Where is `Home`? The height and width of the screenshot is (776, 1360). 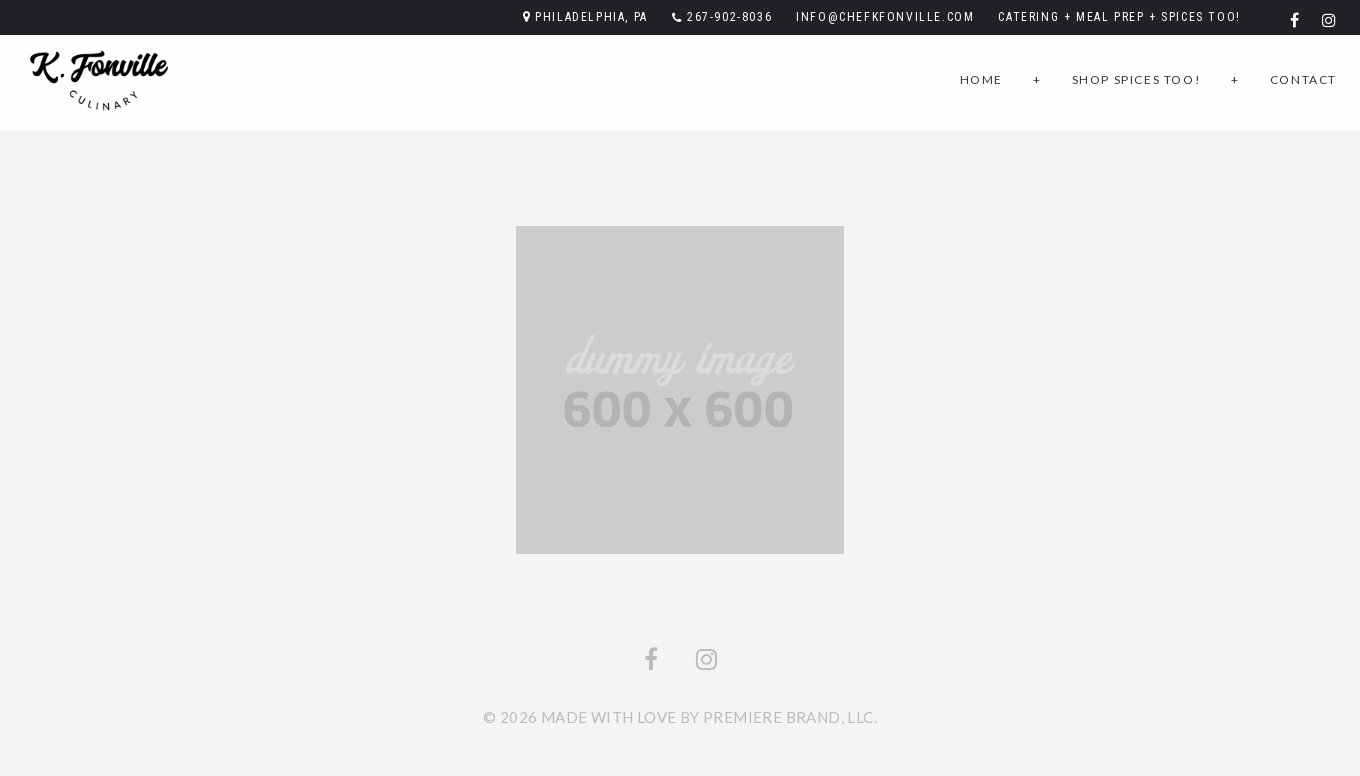 Home is located at coordinates (981, 79).